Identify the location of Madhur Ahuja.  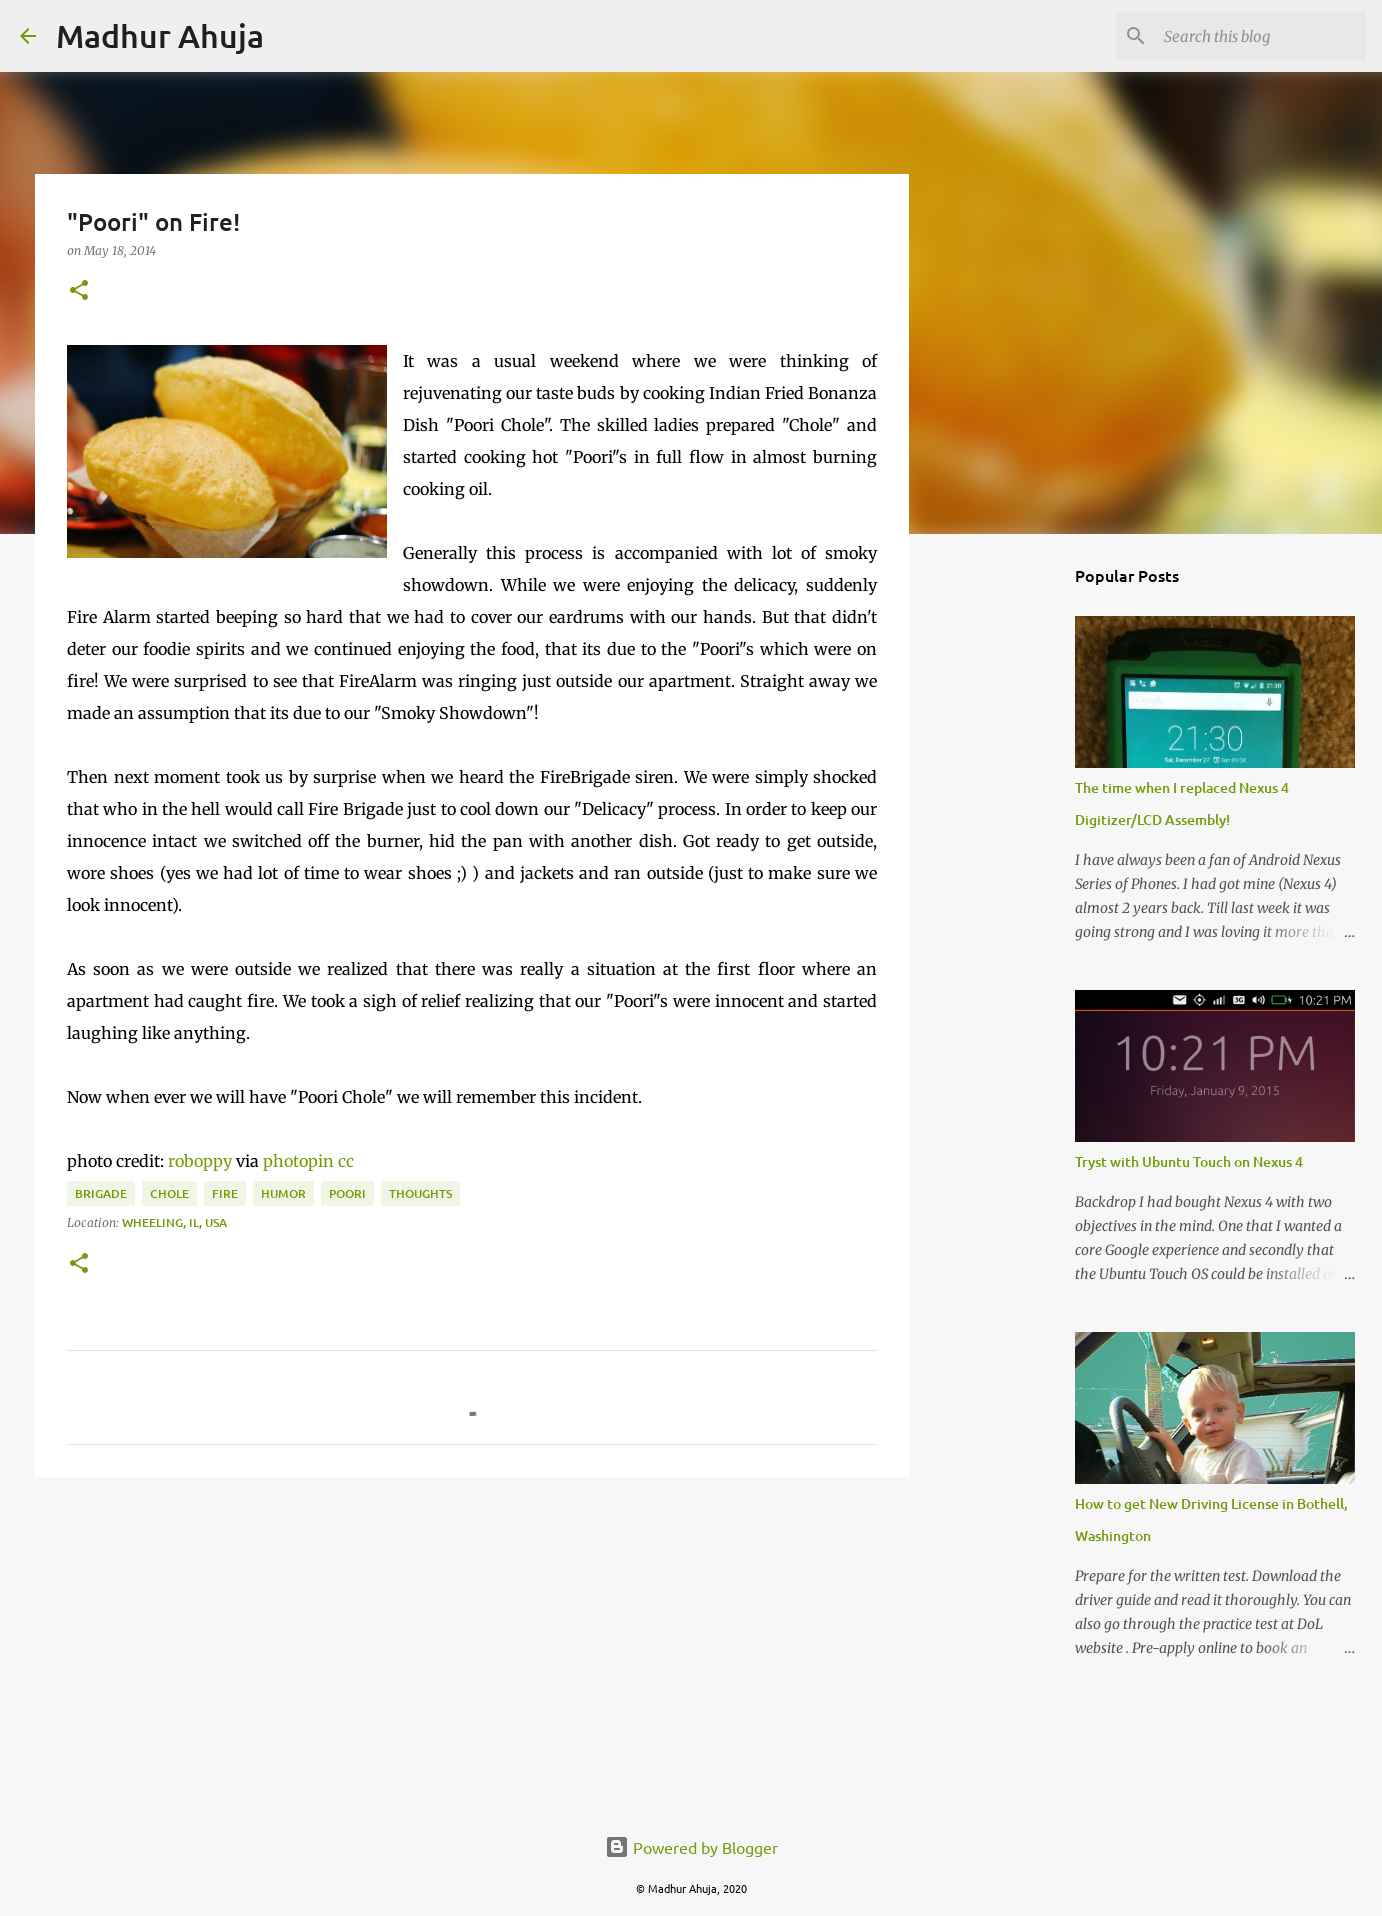
(160, 35).